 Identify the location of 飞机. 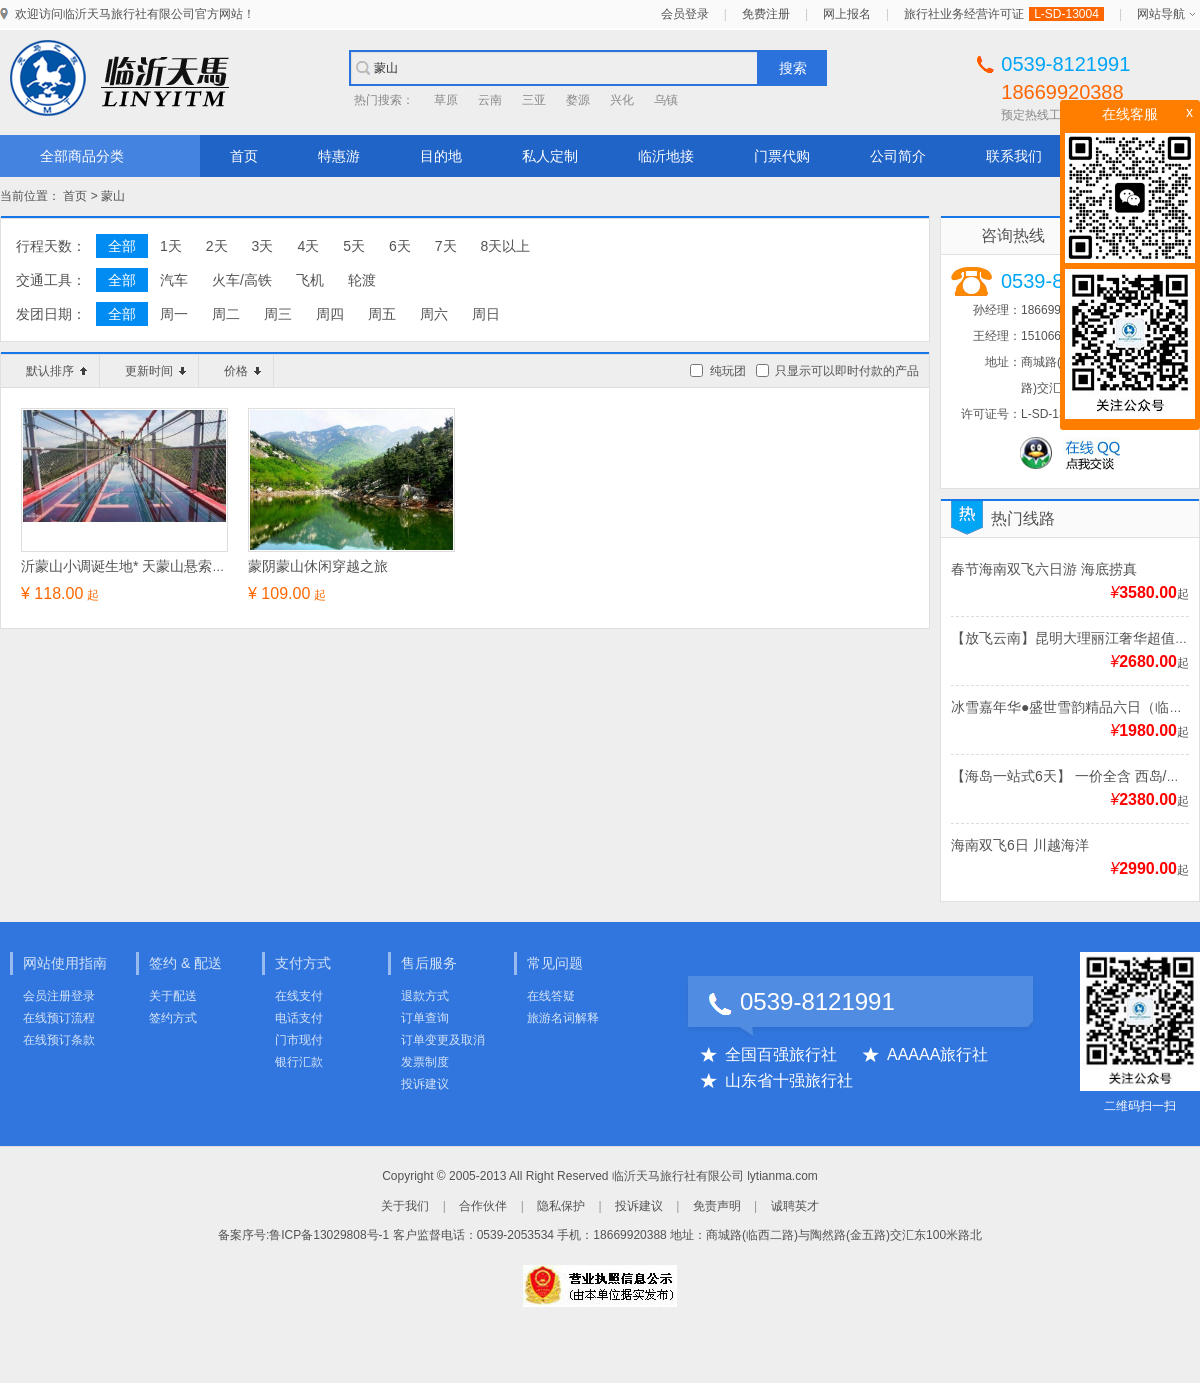
(310, 280).